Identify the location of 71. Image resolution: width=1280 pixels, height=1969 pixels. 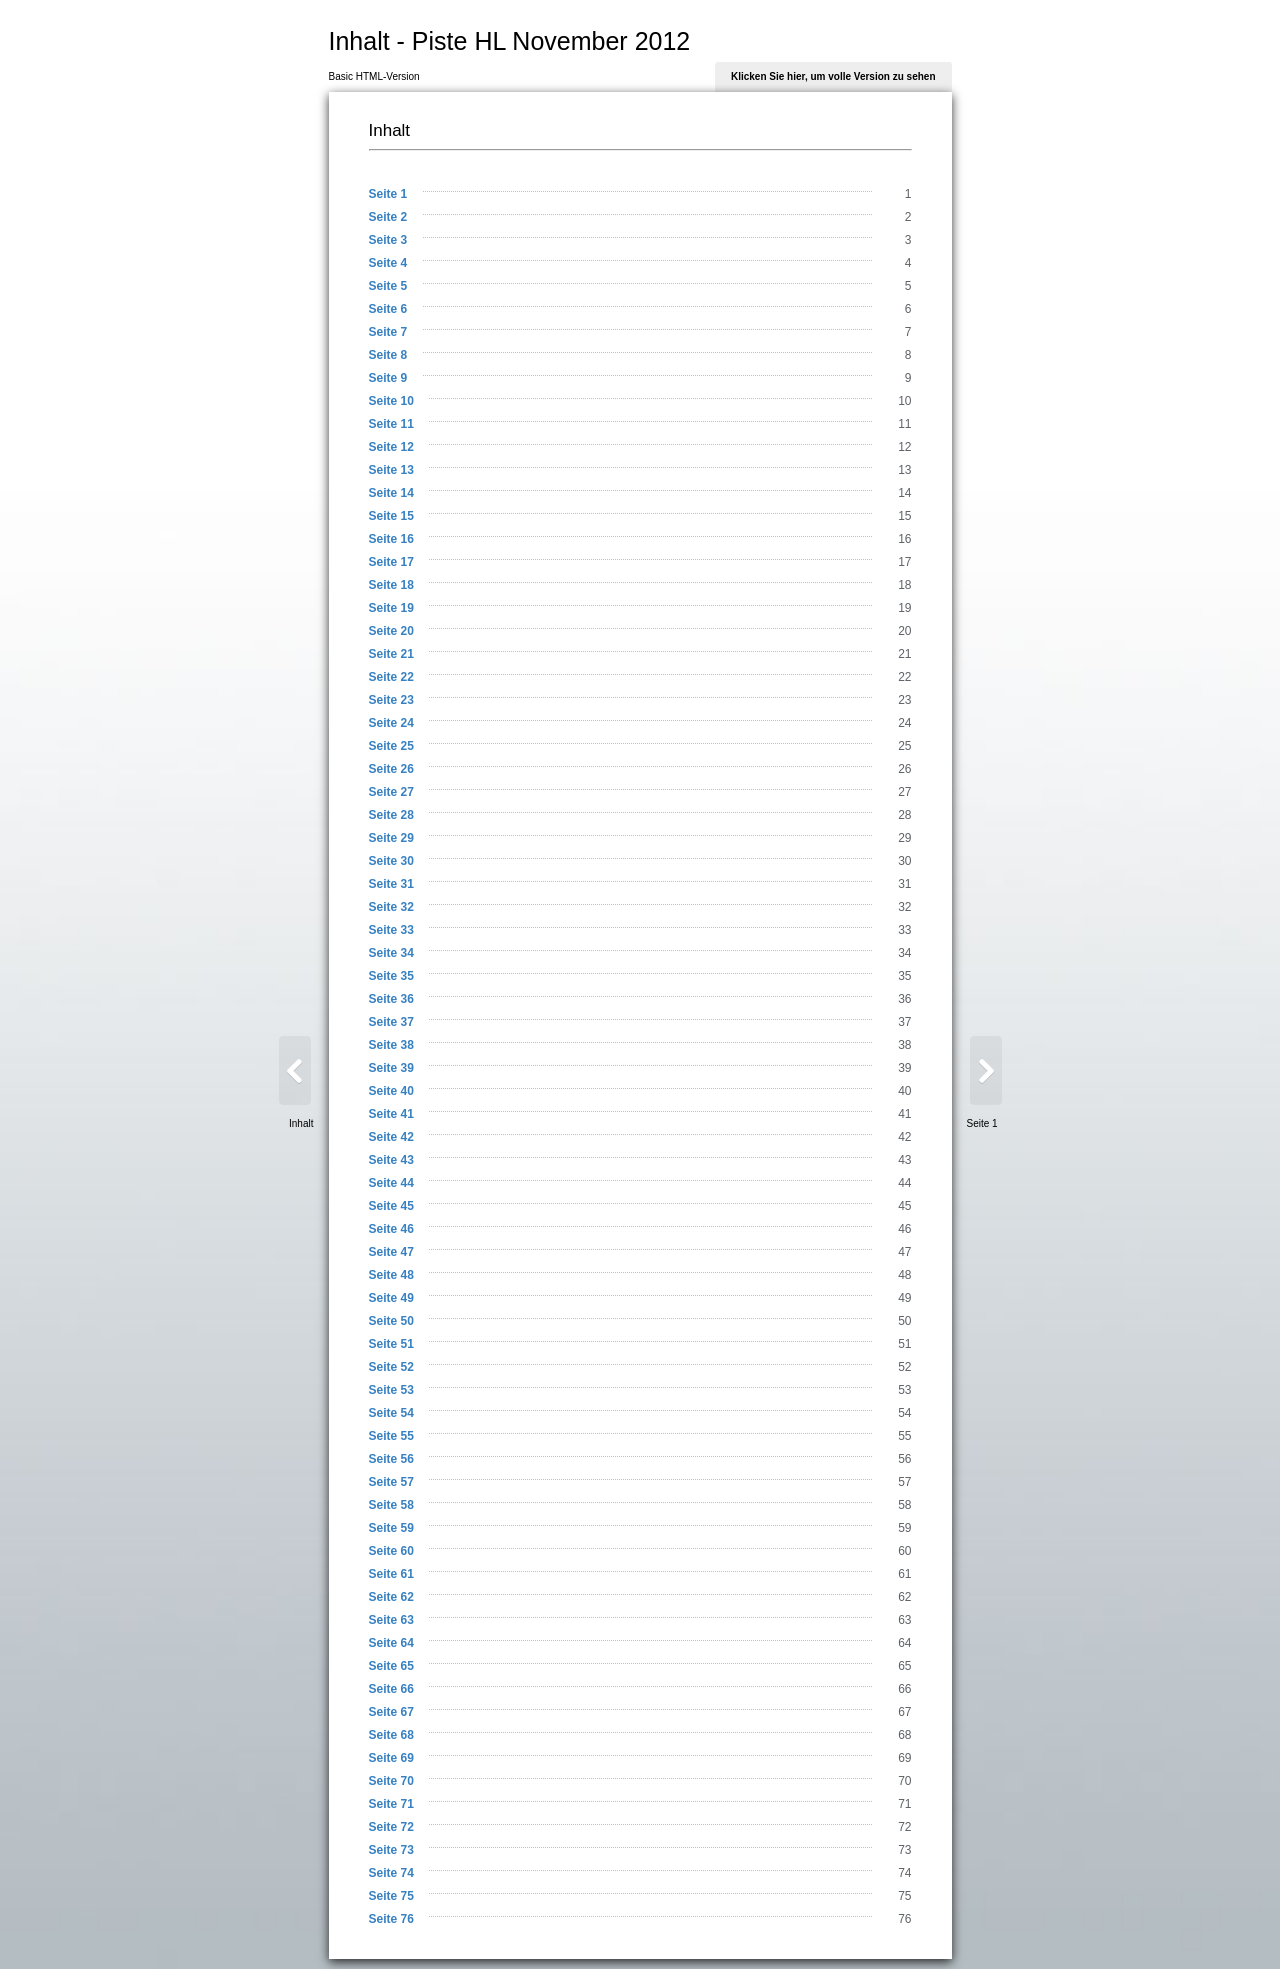
(904, 1804).